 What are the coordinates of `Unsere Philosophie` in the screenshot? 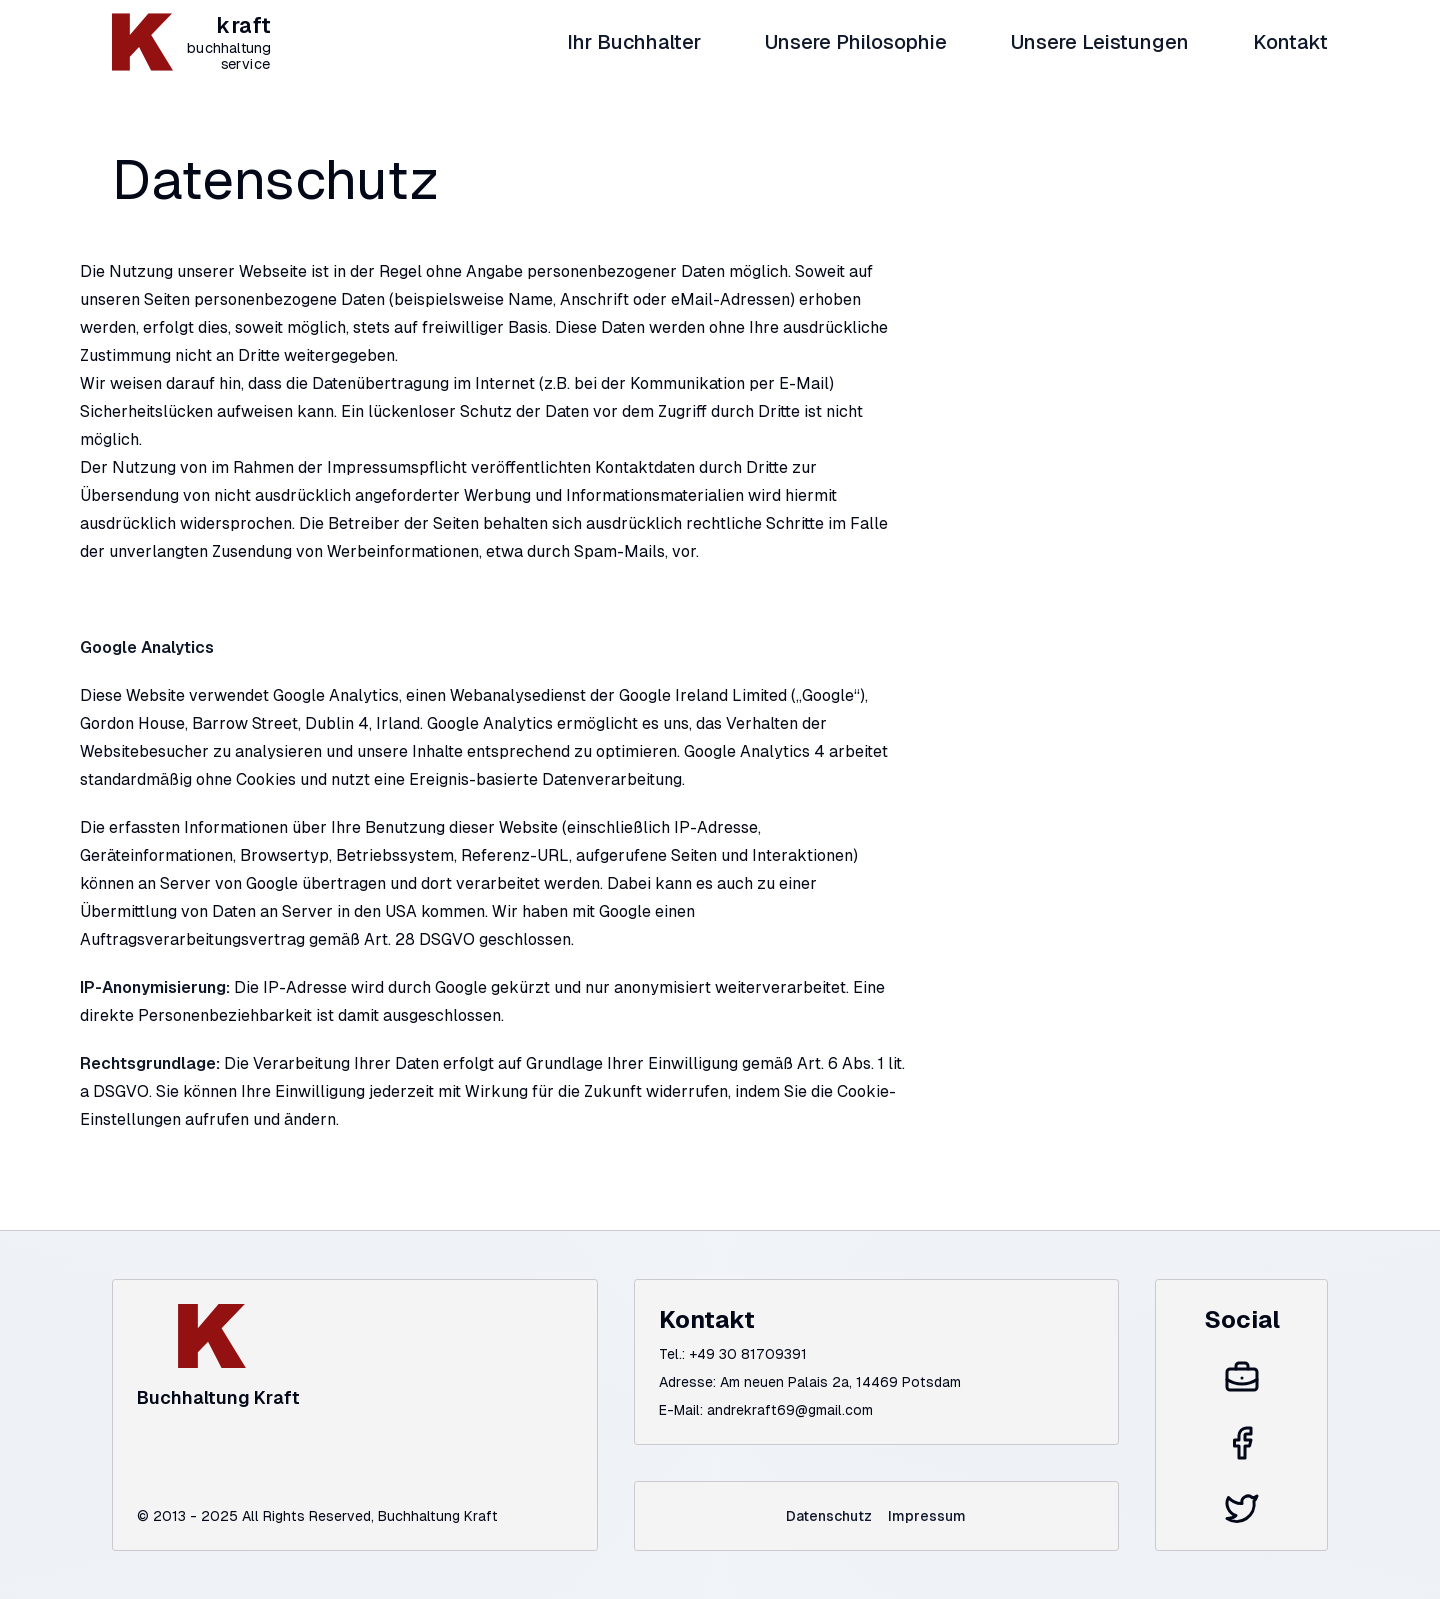 It's located at (856, 42).